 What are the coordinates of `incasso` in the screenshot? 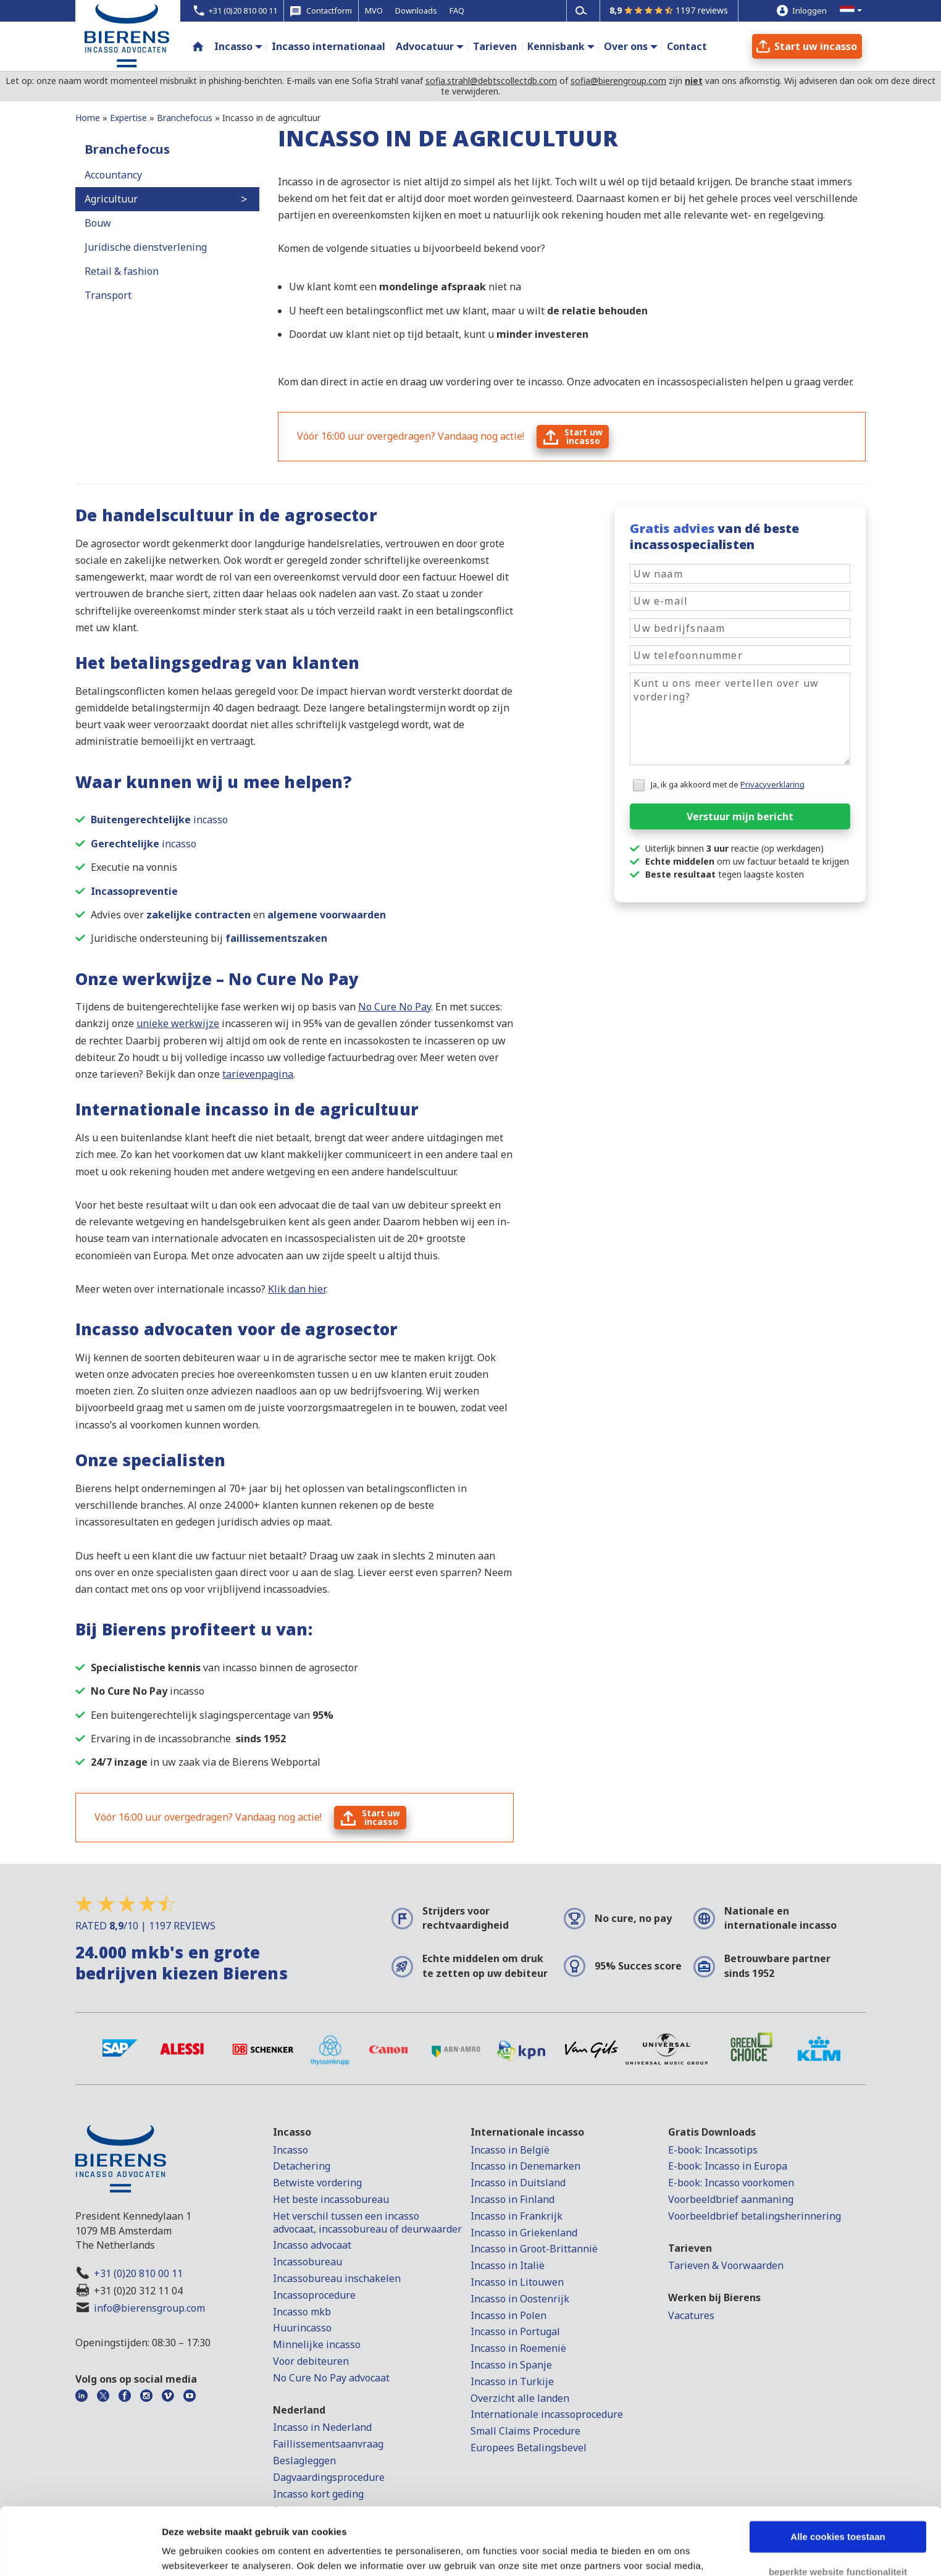 It's located at (159, 819).